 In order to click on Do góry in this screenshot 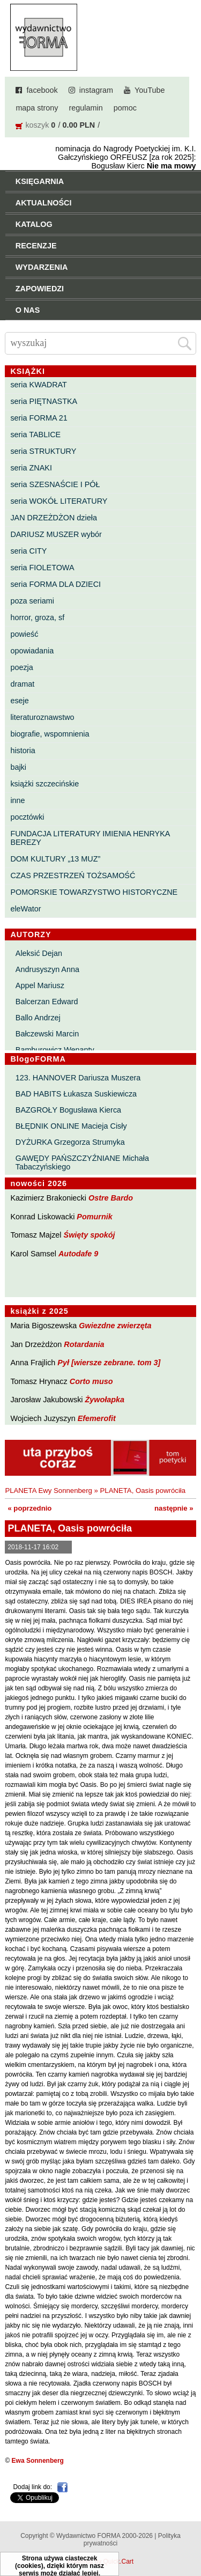, I will do `click(189, 2536)`.